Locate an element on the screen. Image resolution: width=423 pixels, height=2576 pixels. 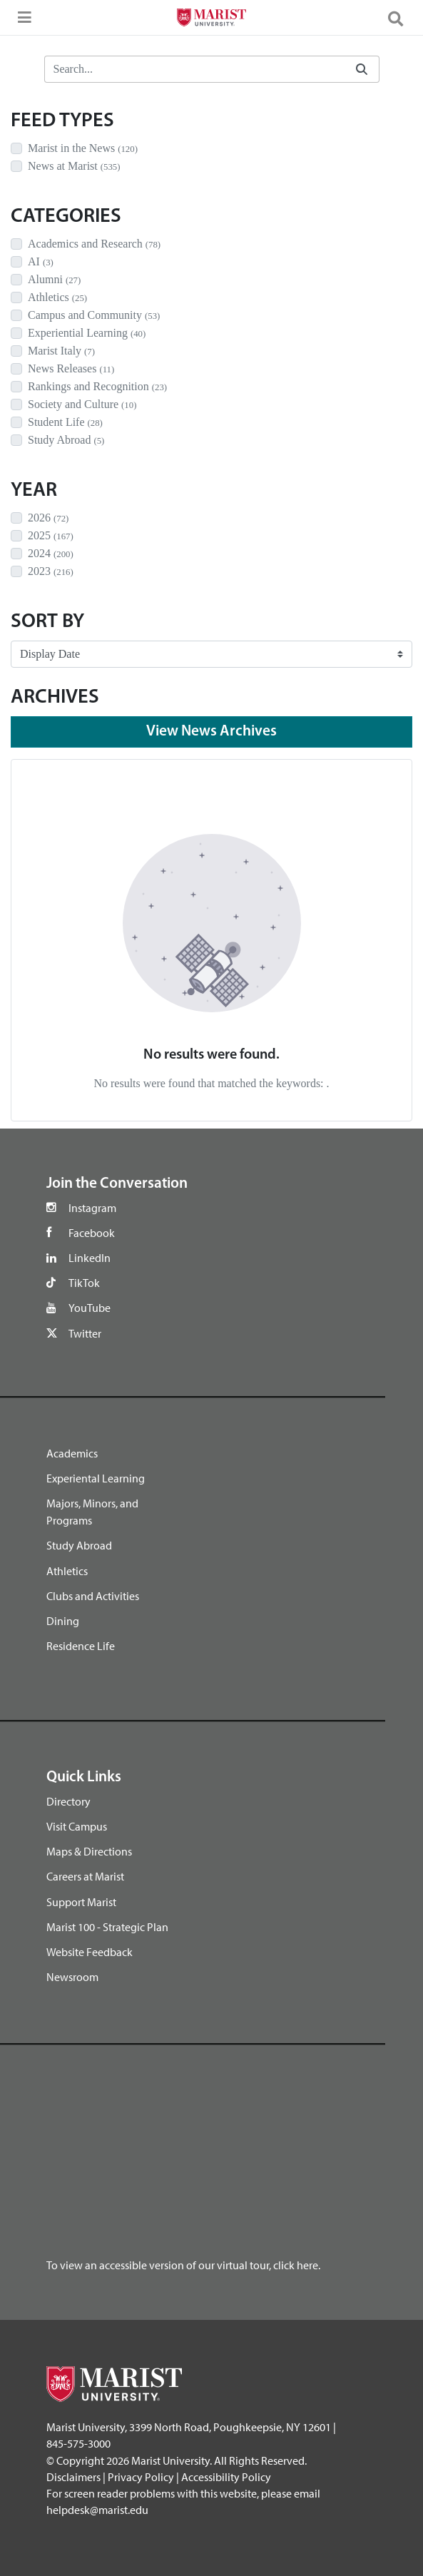
Clubs and Activities is located at coordinates (92, 1596).